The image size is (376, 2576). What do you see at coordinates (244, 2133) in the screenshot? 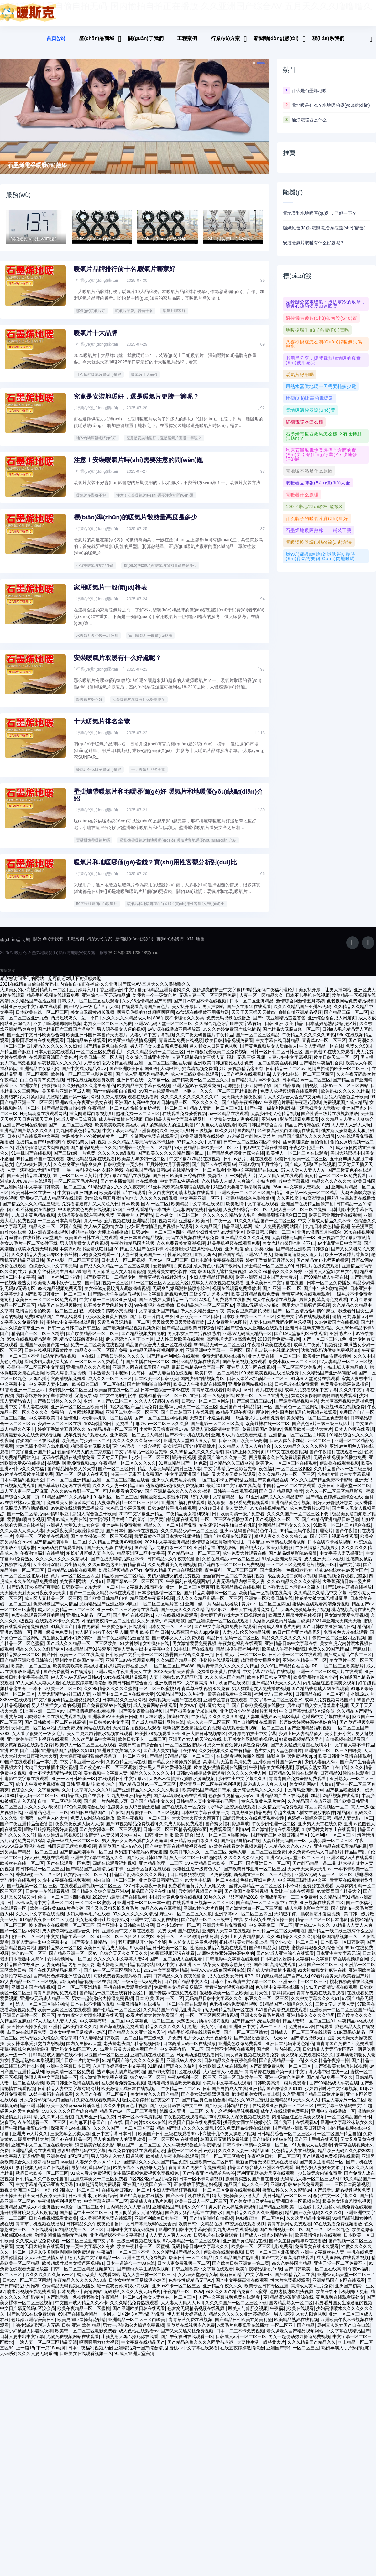
I see `99久免费精品视频在线观看` at bounding box center [244, 2133].